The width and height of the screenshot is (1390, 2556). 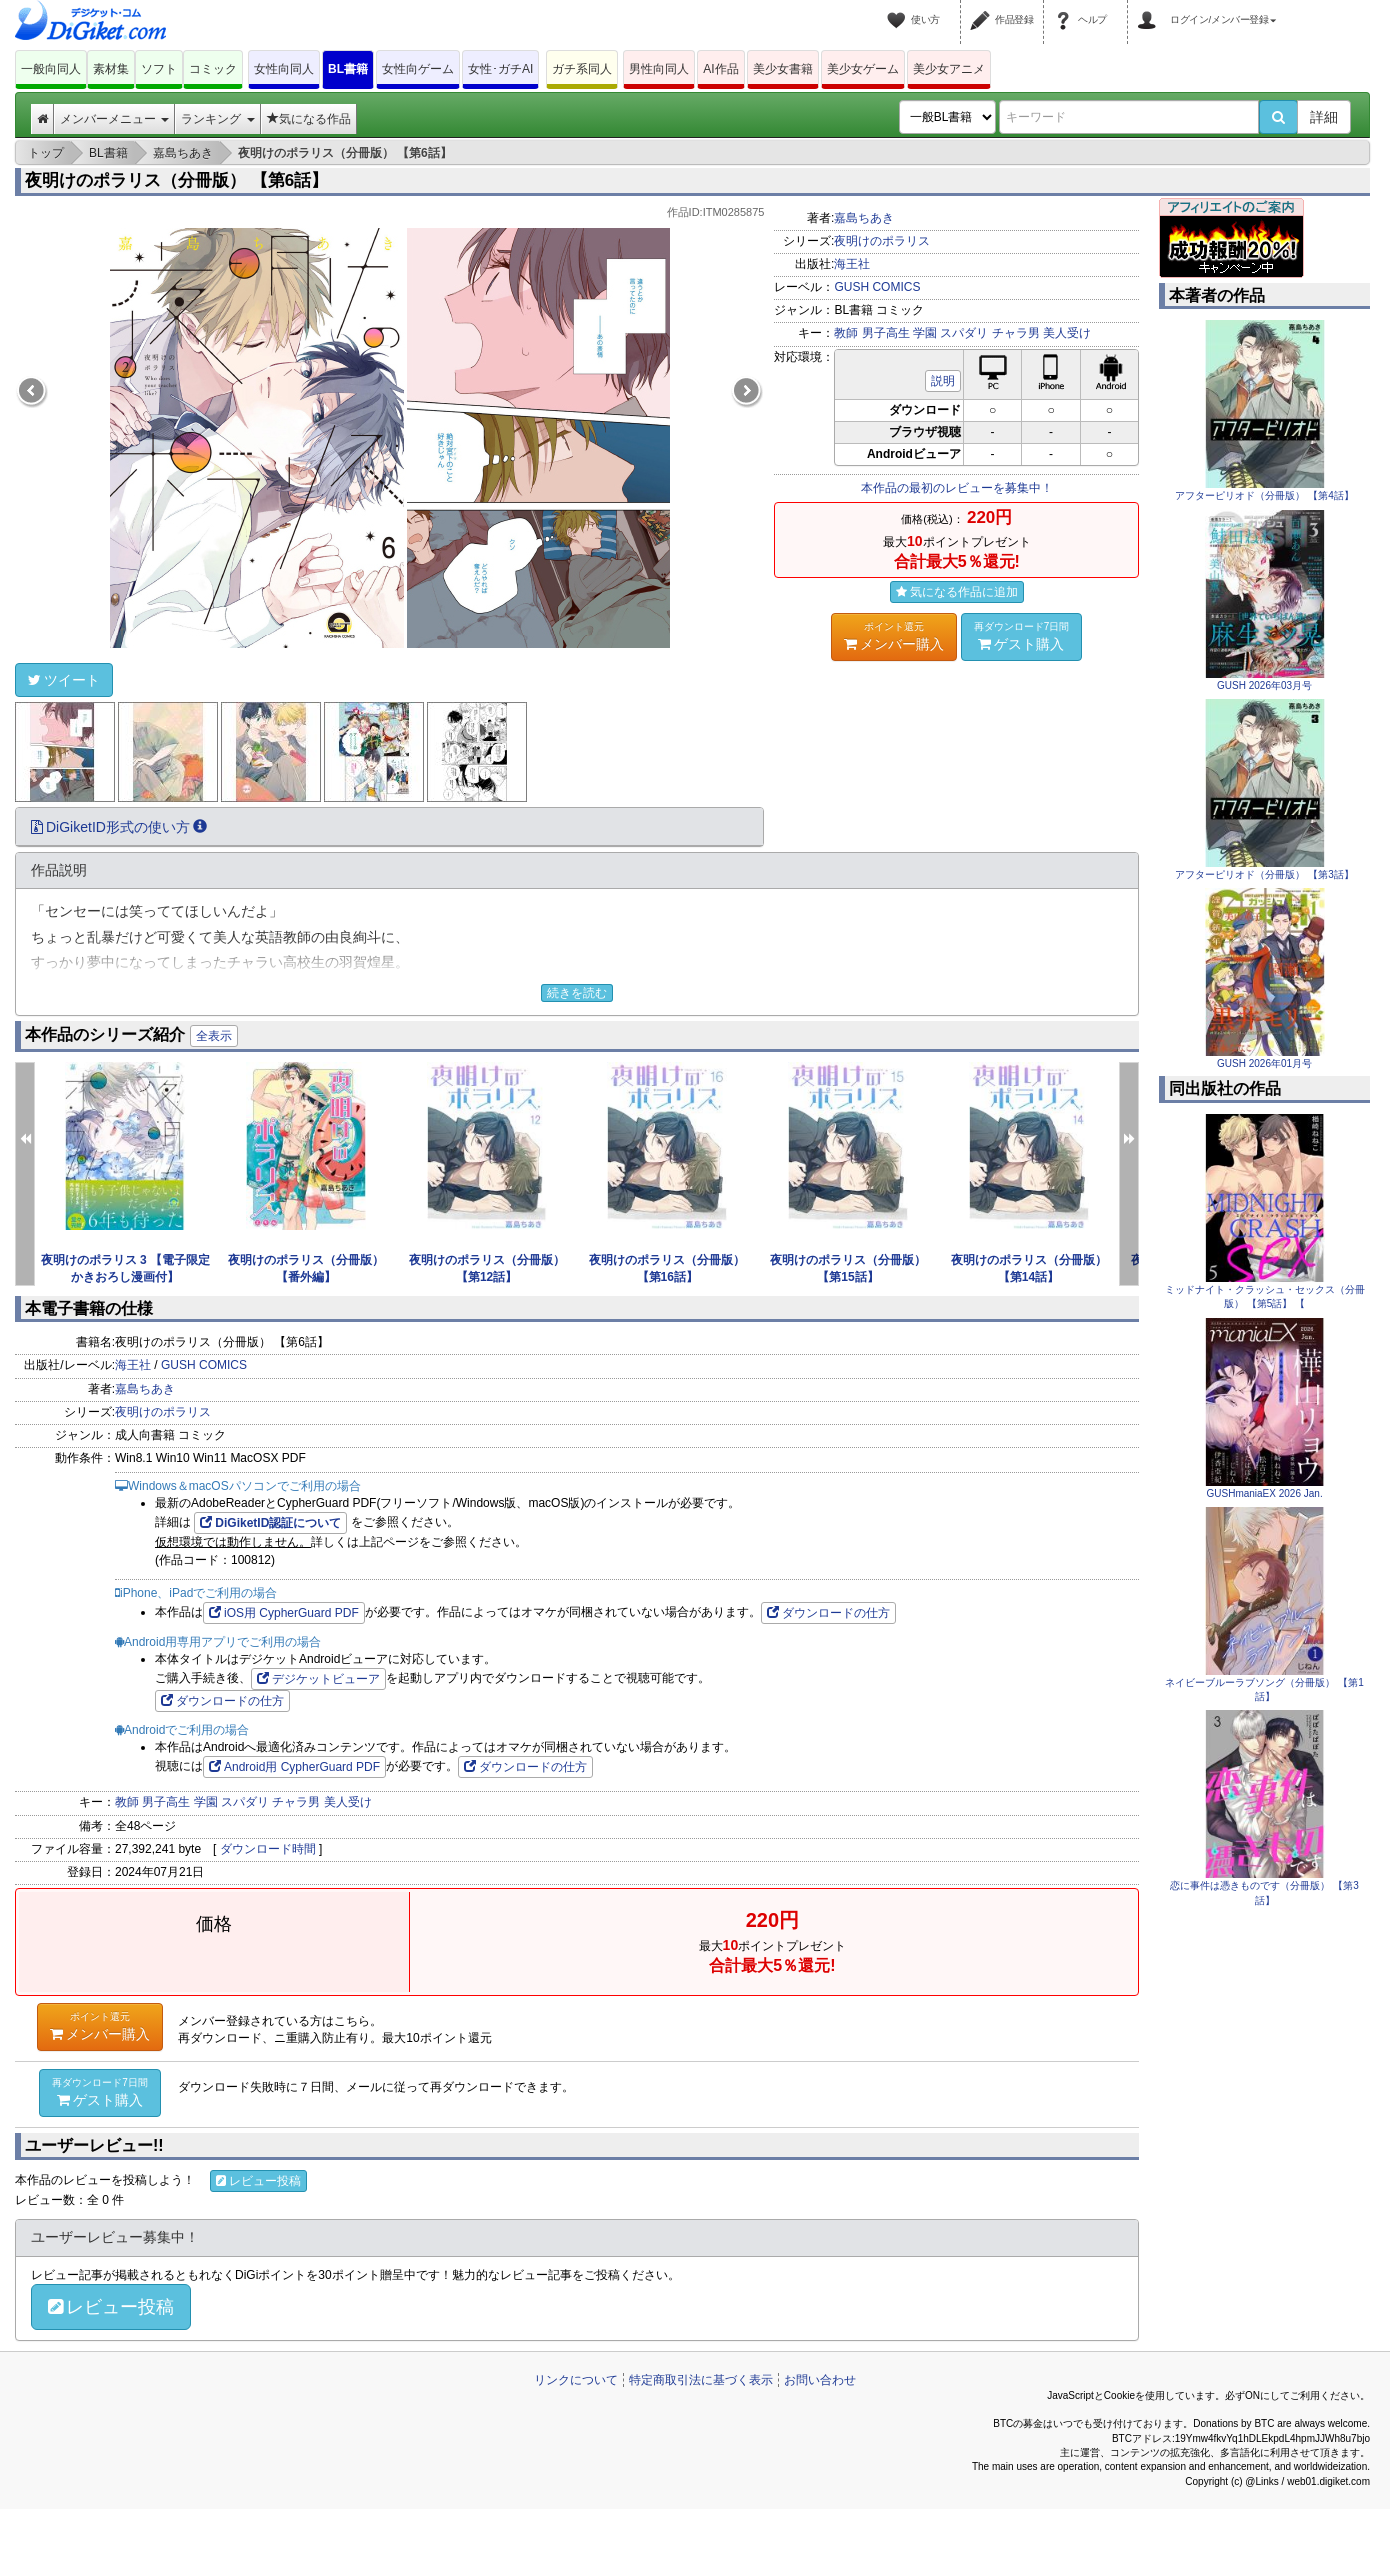 I want to click on 美少女アニメ, so click(x=949, y=69).